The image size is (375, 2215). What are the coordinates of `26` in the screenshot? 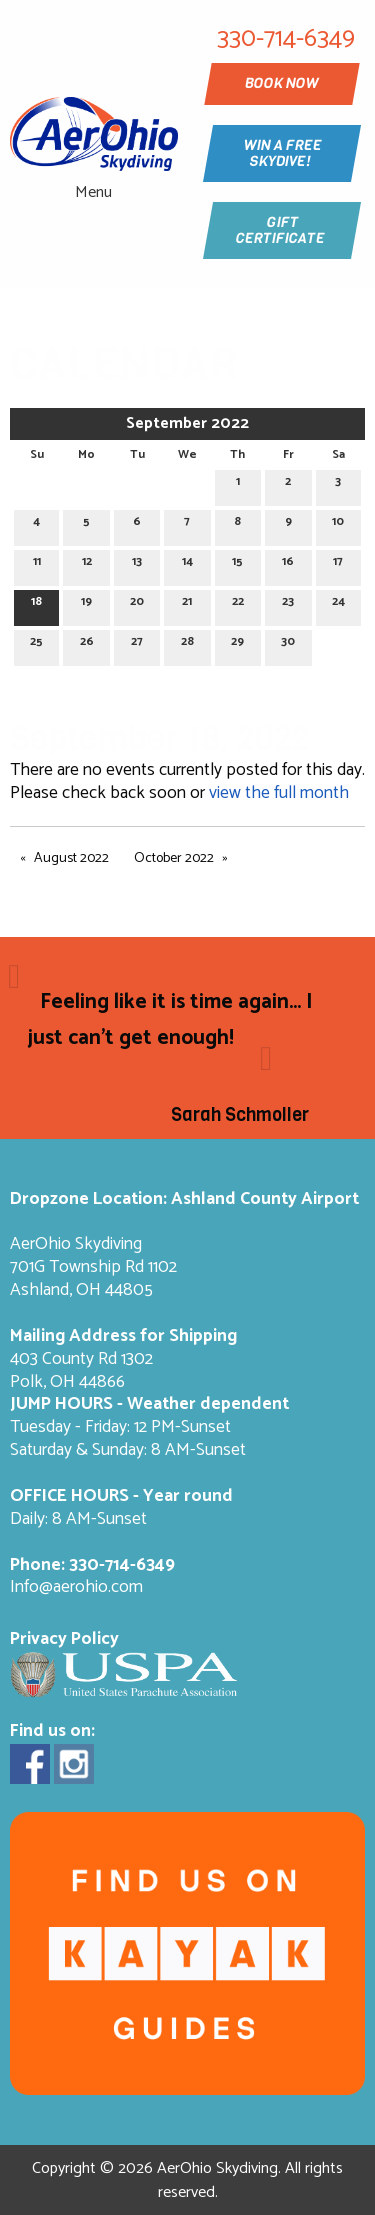 It's located at (87, 644).